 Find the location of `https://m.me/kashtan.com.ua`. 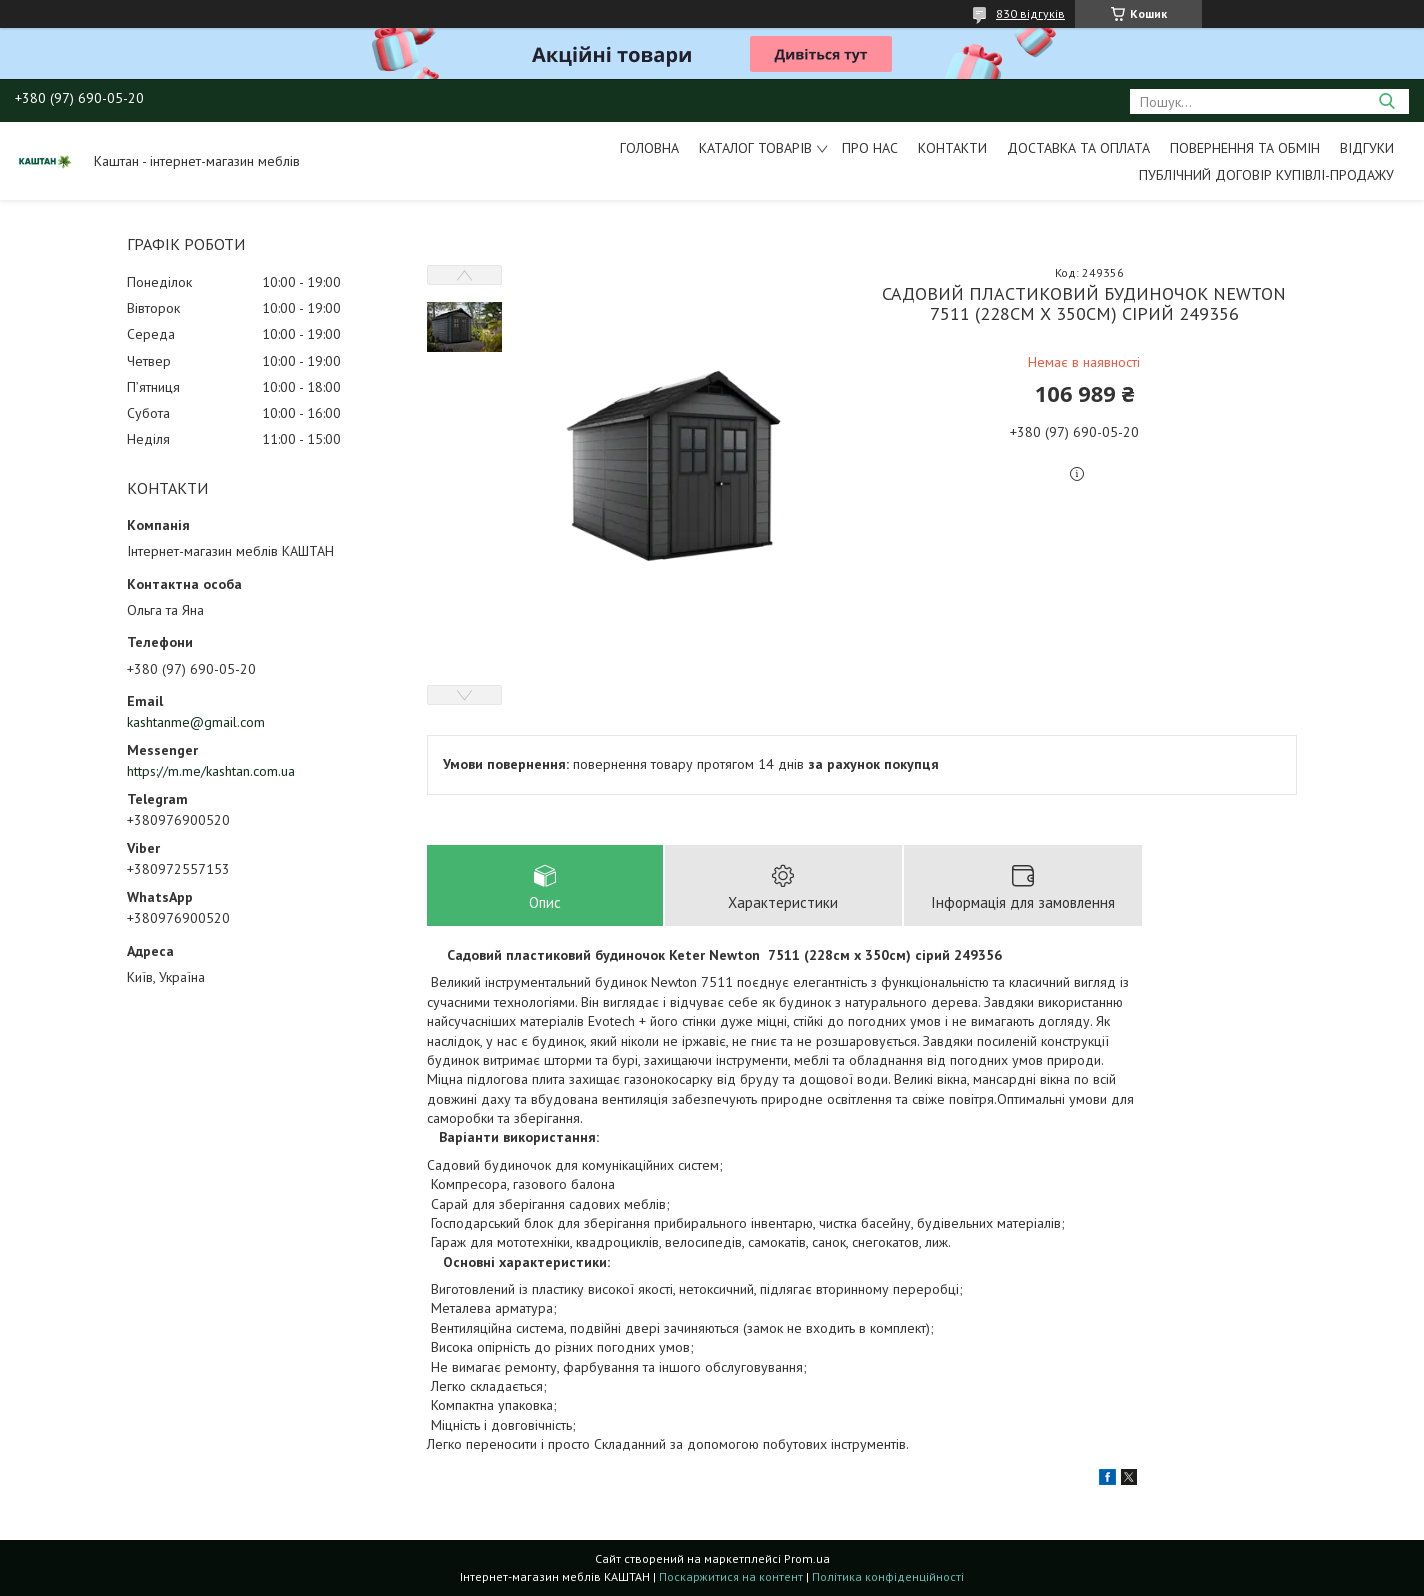

https://m.me/kashtan.com.ua is located at coordinates (211, 771).